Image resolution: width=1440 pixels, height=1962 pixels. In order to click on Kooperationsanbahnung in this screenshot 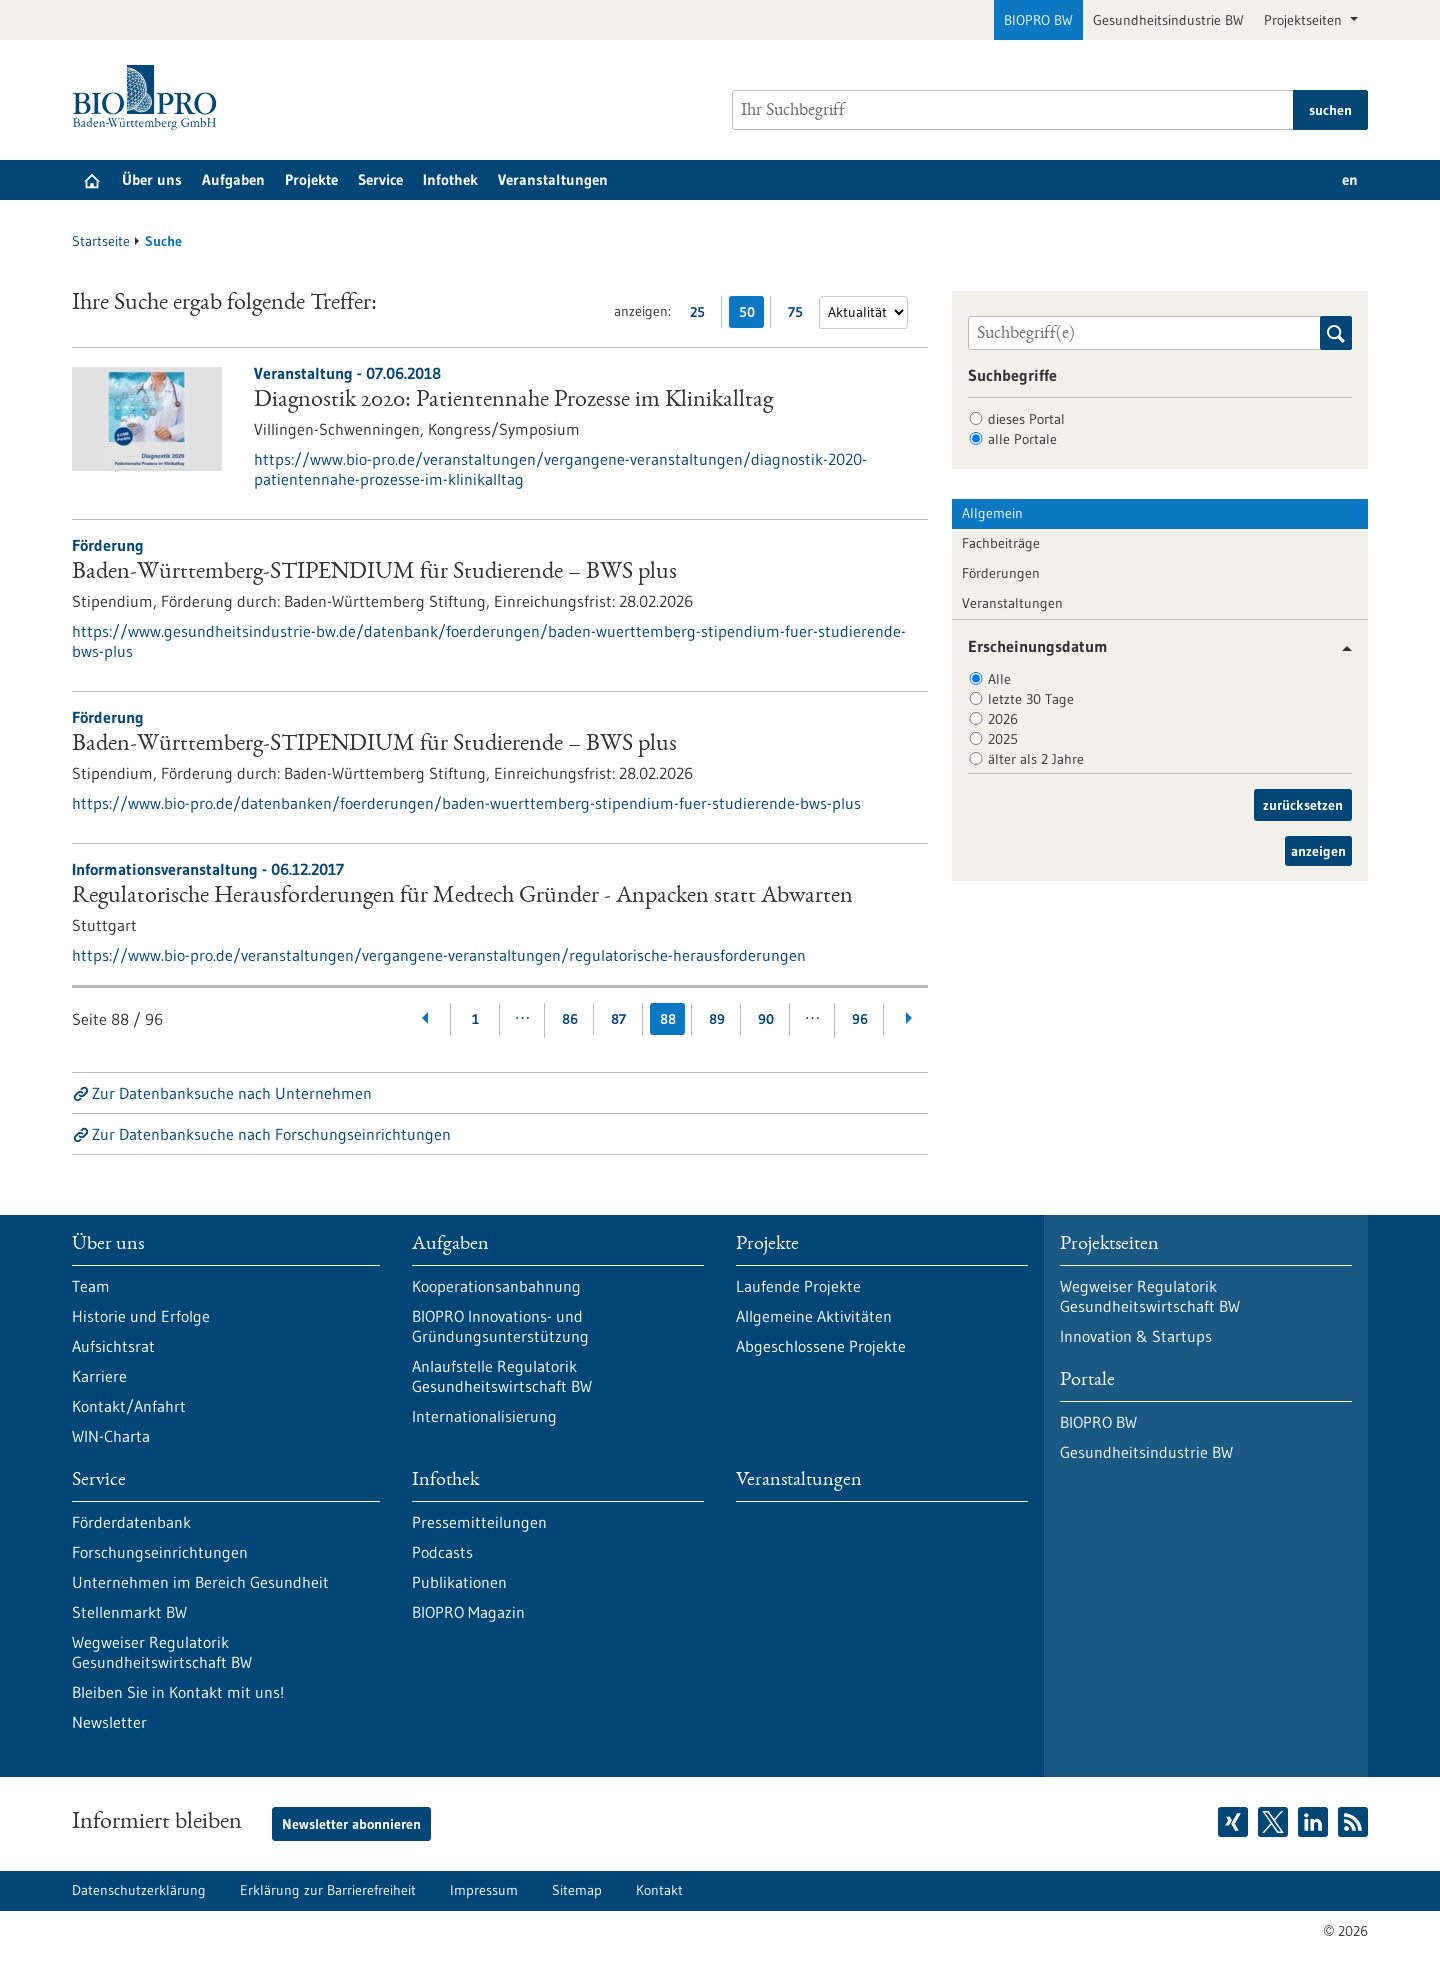, I will do `click(496, 1286)`.